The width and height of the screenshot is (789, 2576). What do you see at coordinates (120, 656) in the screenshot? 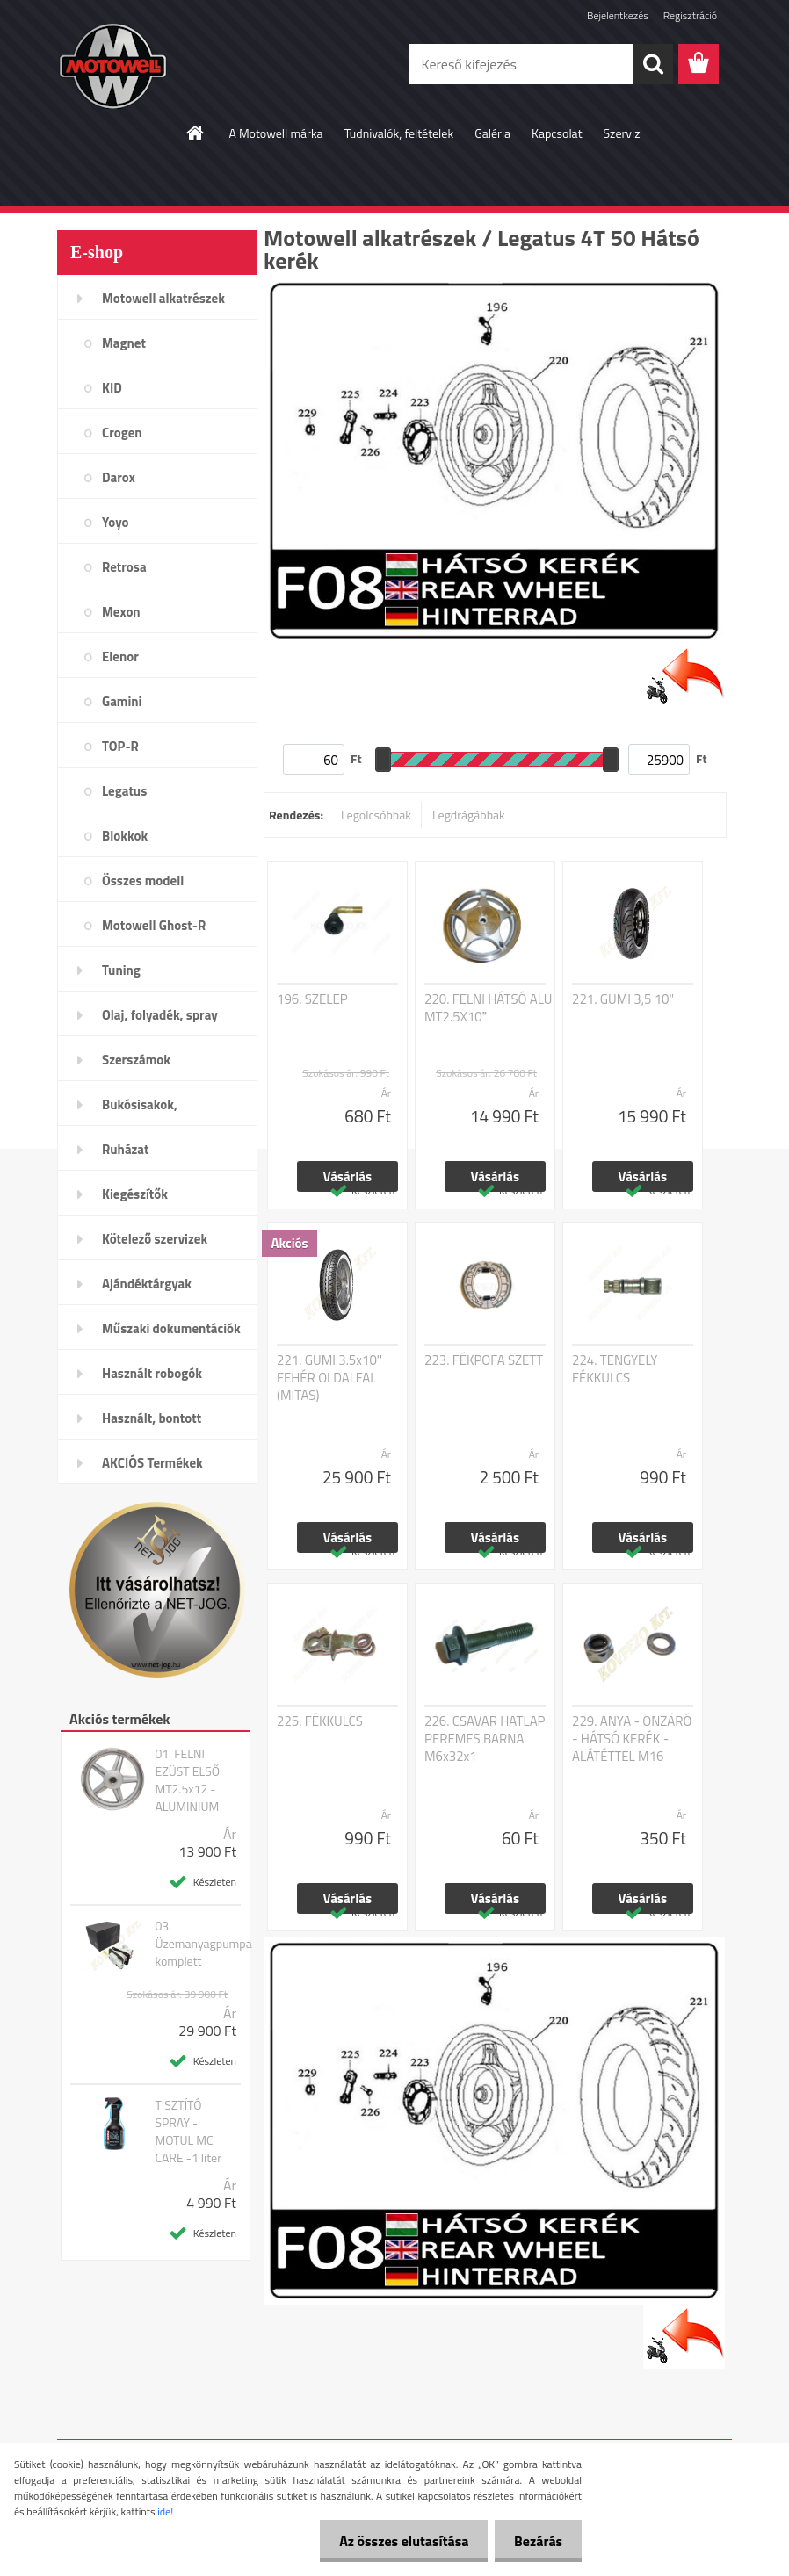
I see `Elenor` at bounding box center [120, 656].